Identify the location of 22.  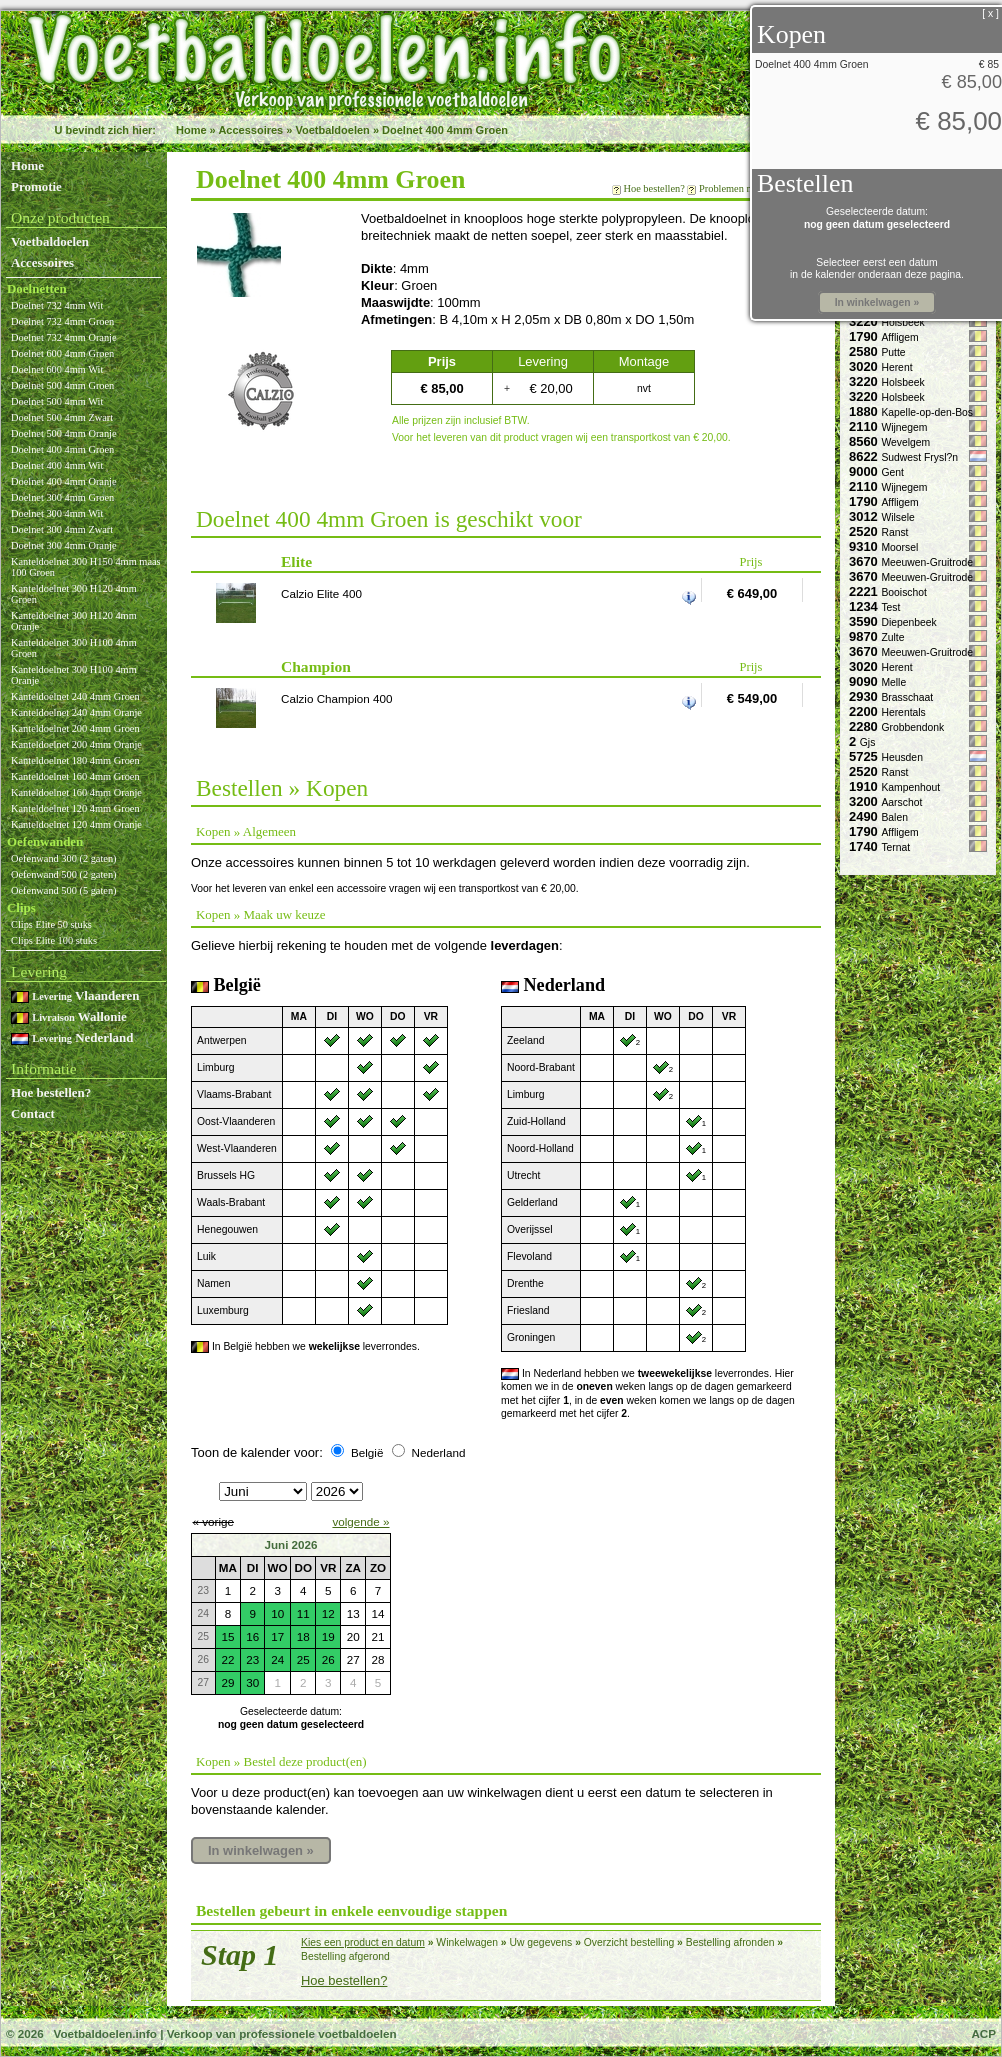
(227, 1659).